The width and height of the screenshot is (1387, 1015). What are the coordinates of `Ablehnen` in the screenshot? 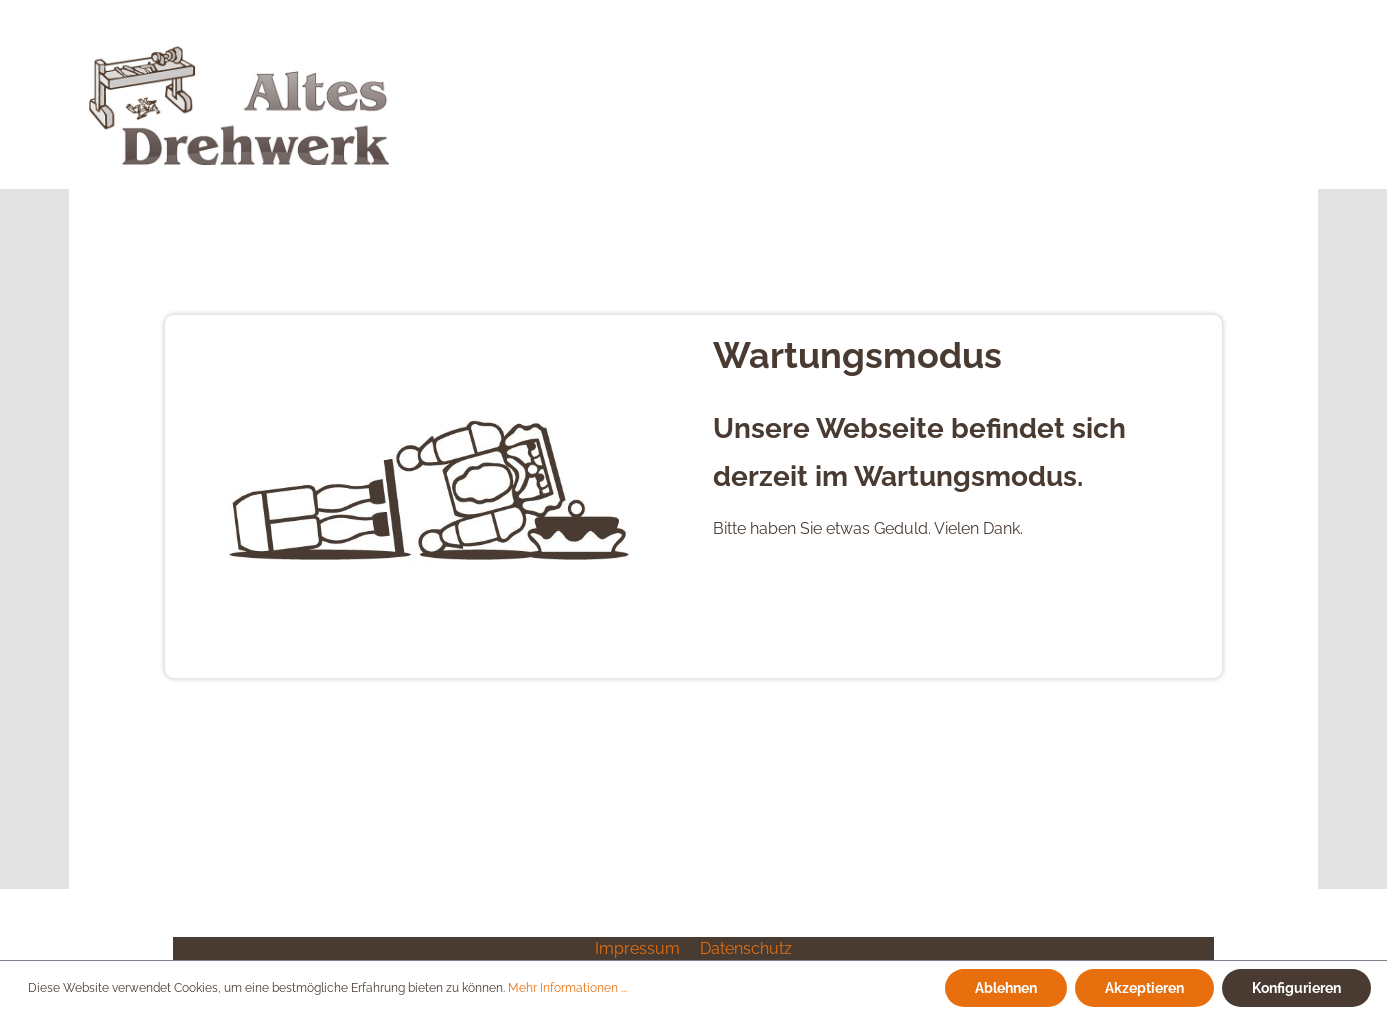 It's located at (1006, 987).